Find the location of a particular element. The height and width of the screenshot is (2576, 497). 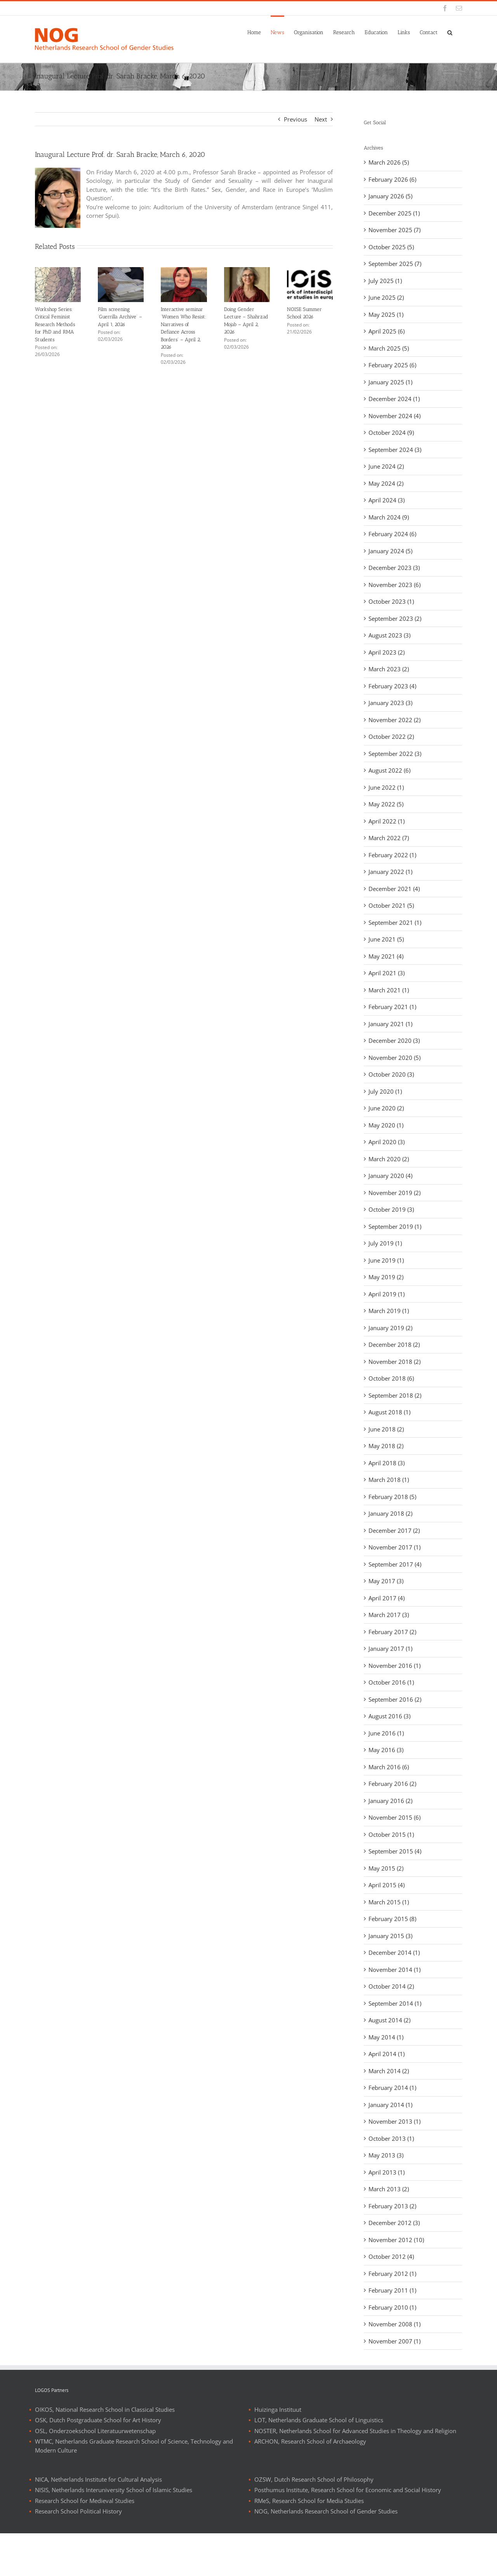

December 2021 (4) is located at coordinates (394, 889).